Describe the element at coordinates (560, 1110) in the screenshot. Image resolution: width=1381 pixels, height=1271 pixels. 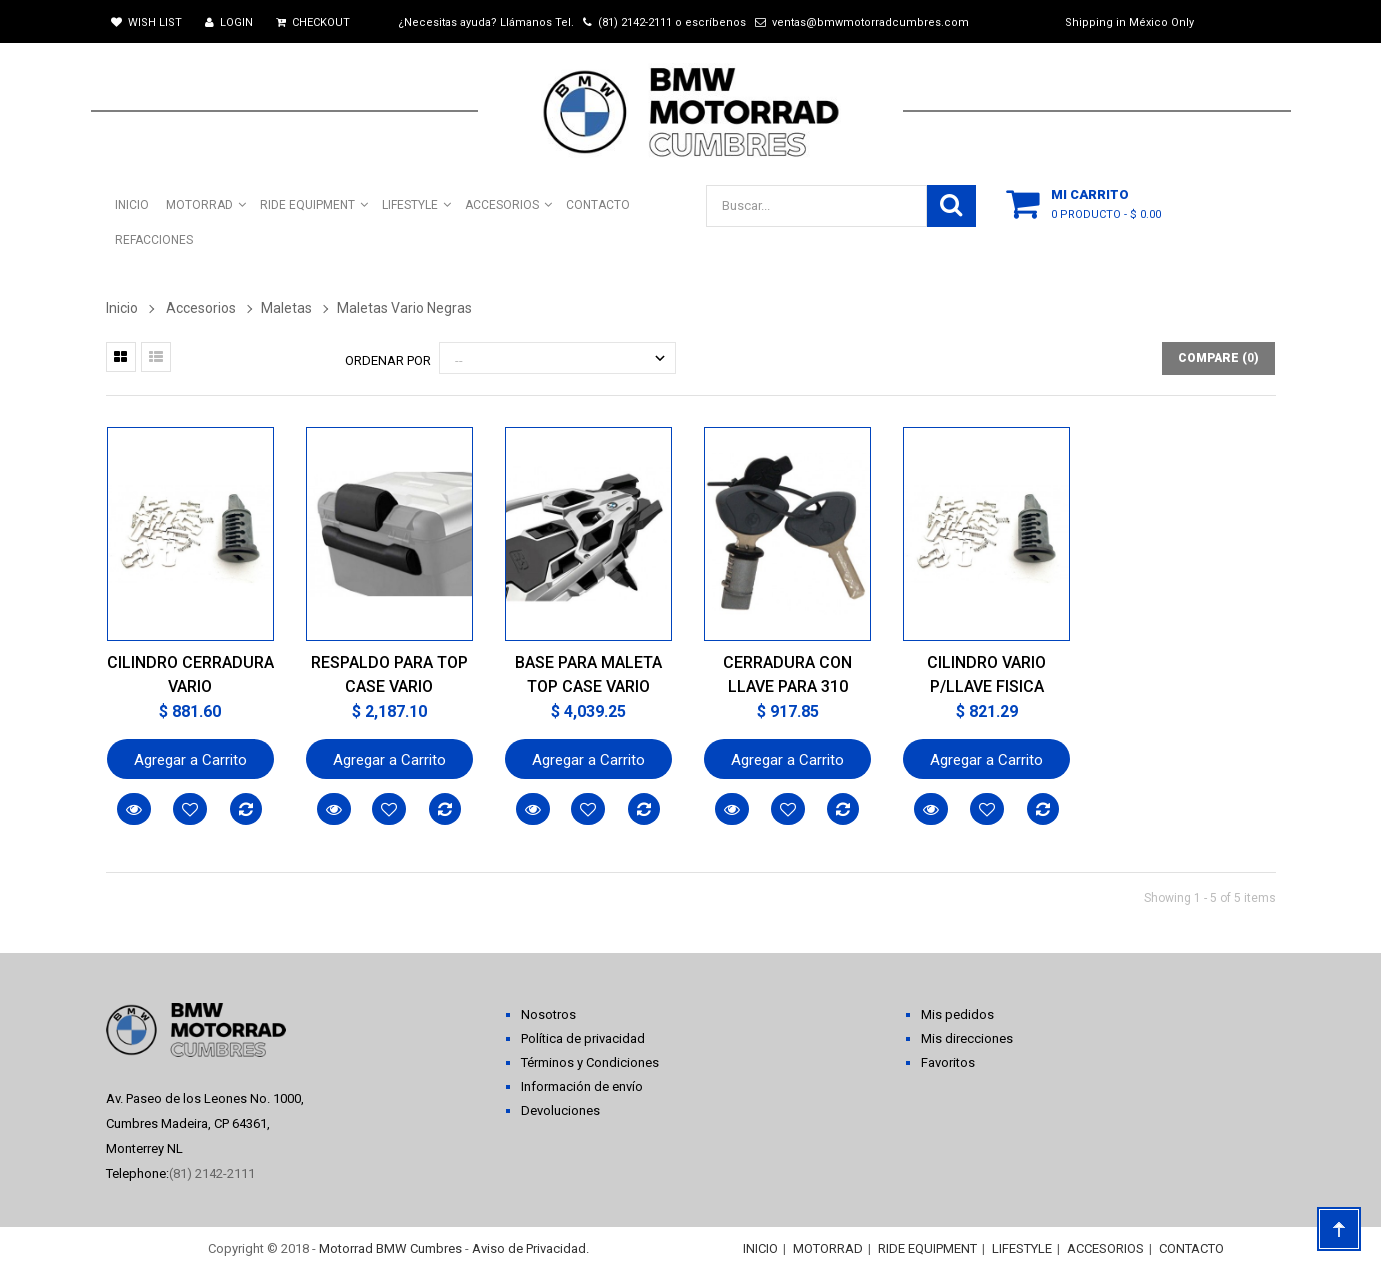
I see `Devoluciones` at that location.